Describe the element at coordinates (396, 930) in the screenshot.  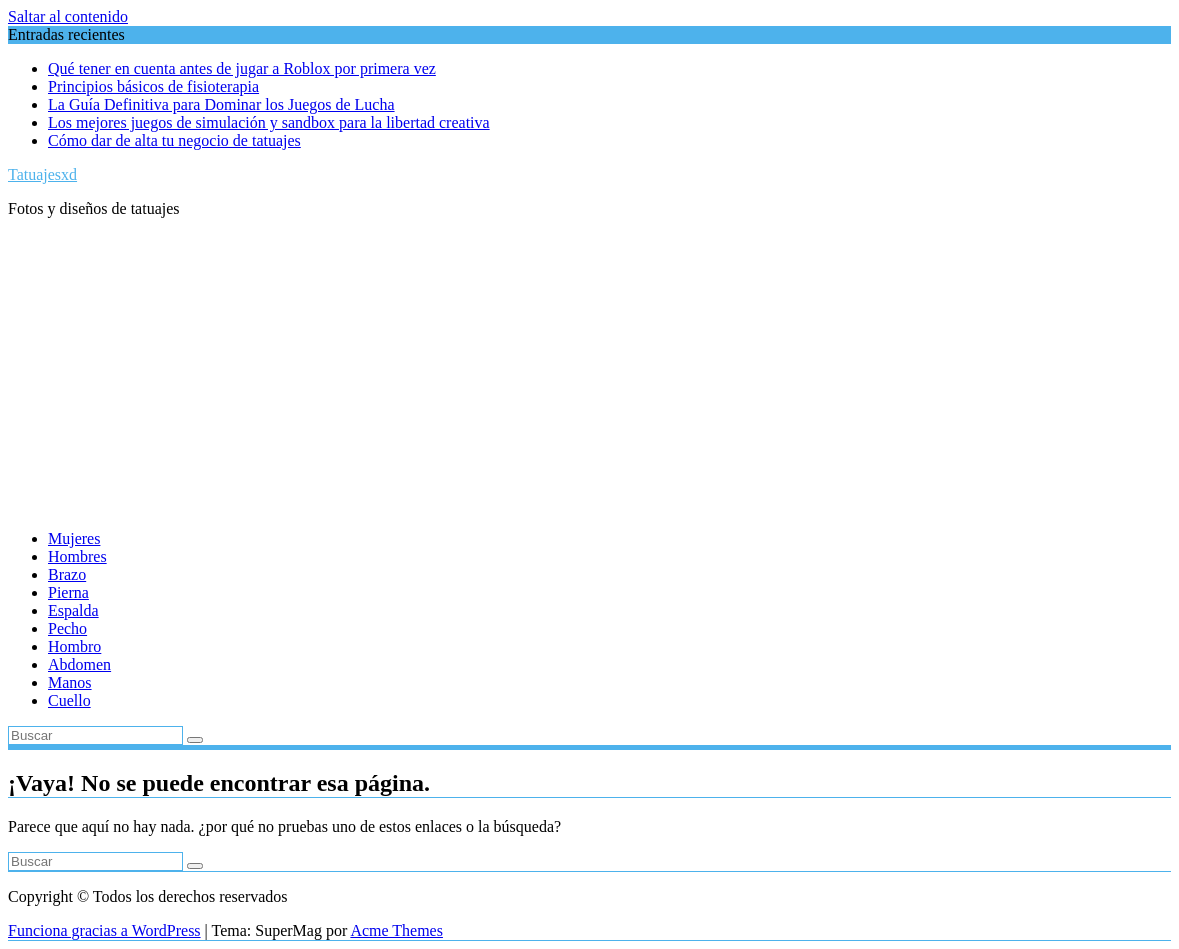
I see `Acme Themes` at that location.